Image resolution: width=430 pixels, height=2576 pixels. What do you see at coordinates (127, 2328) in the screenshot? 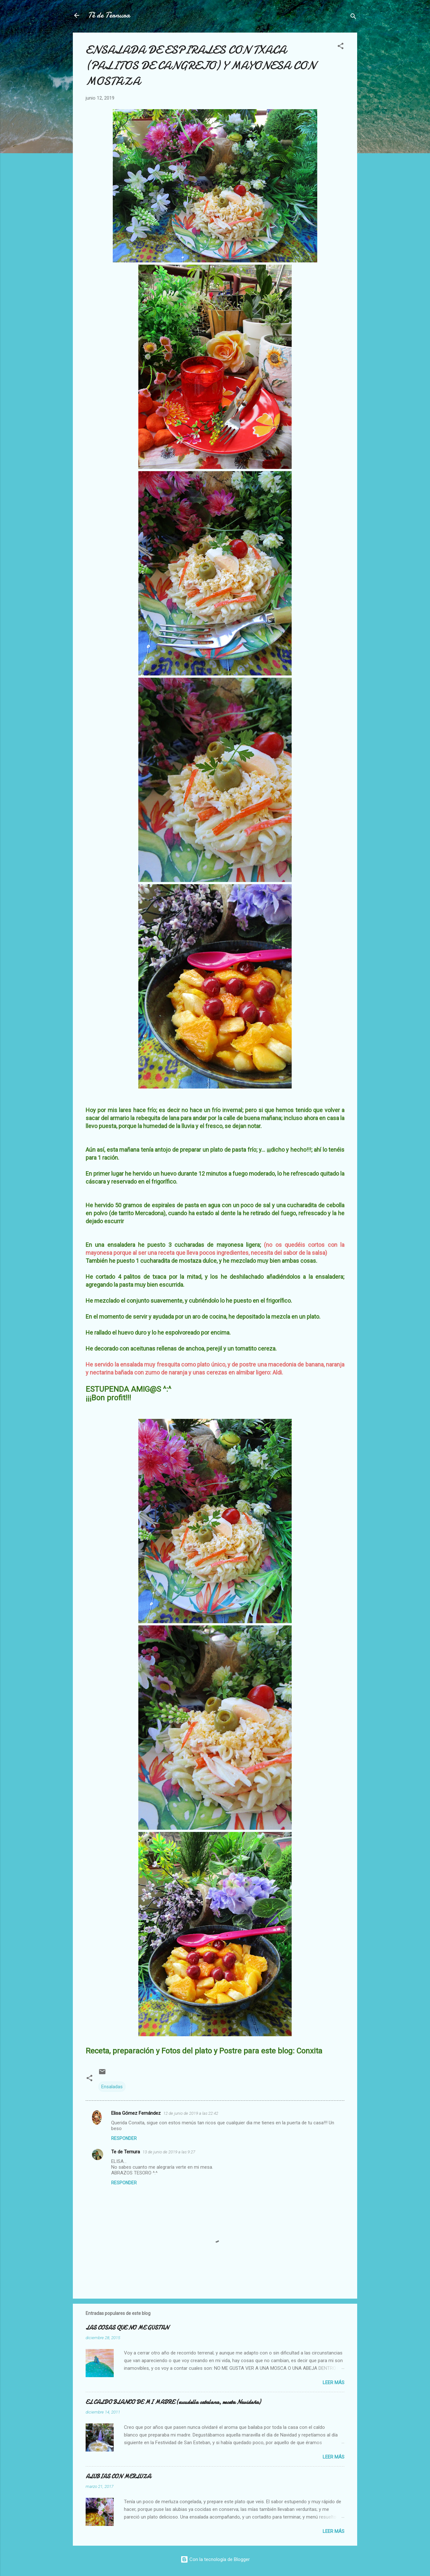
I see `LAS COSAS QUE NO ME GUSTAN` at bounding box center [127, 2328].